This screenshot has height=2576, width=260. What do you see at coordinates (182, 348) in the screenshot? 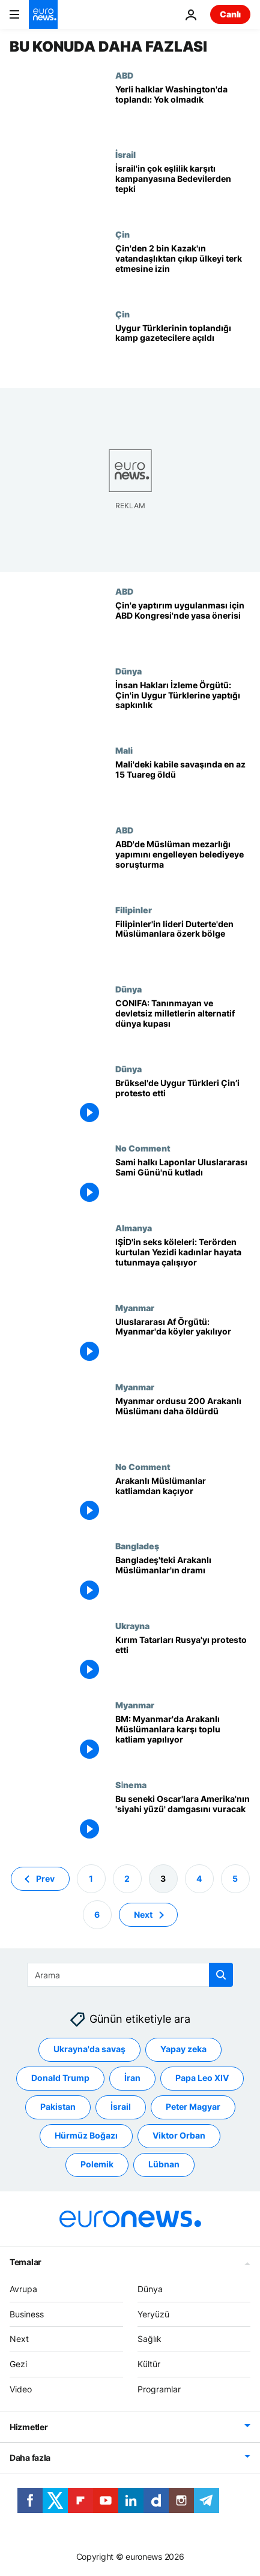
I see `[Uygur Türklerinin toplandığı kamp gazetecilere açıldı]` at bounding box center [182, 348].